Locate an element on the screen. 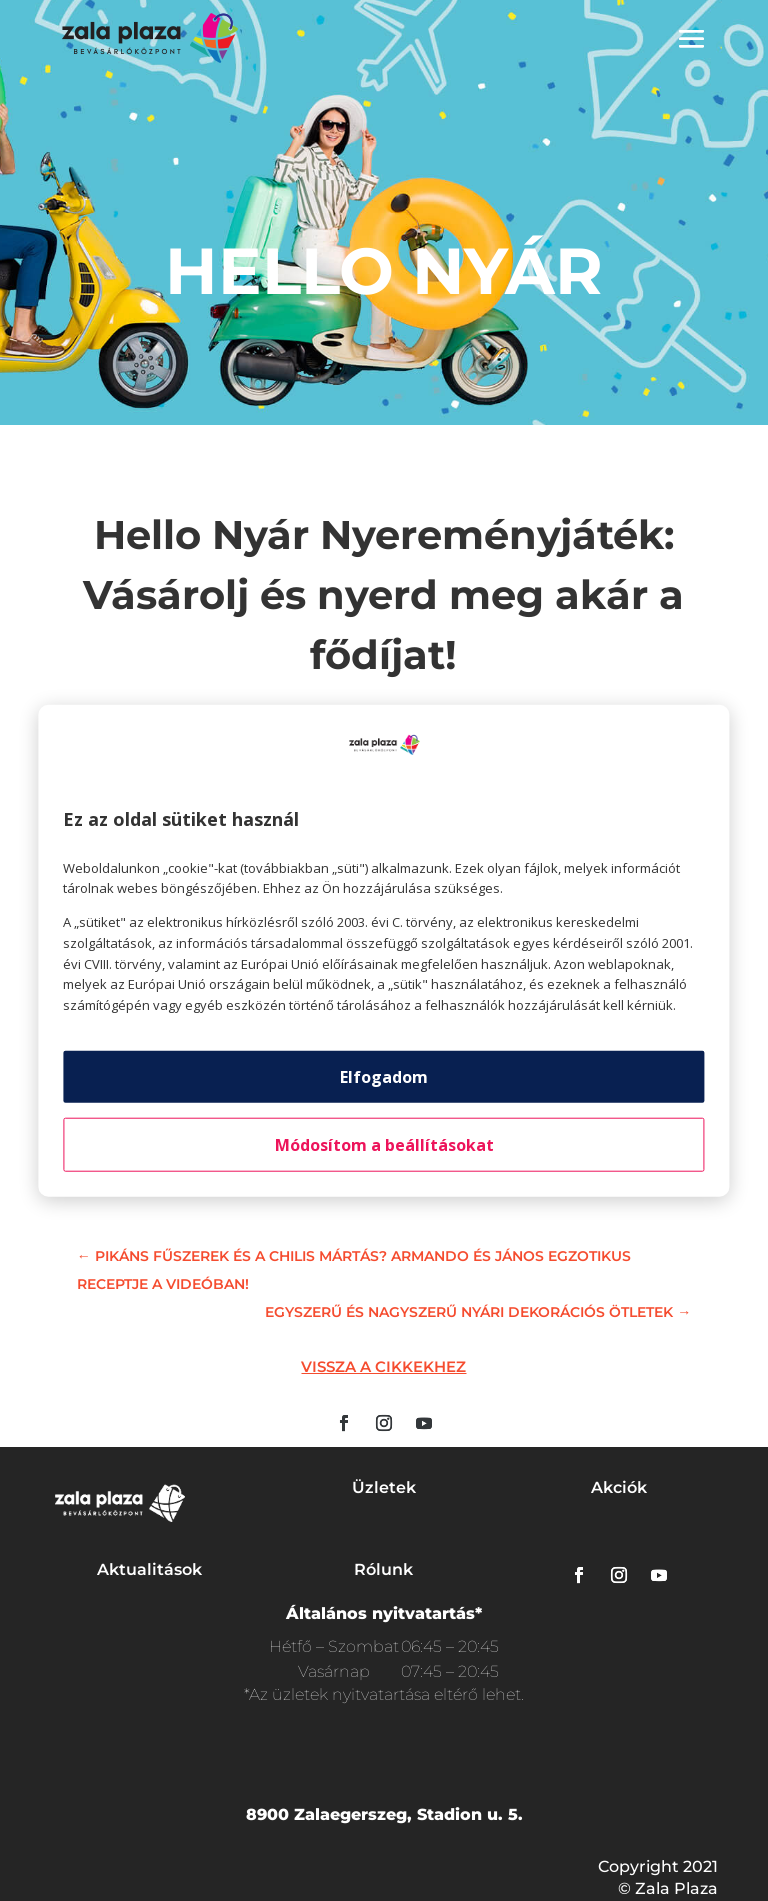  Módosítom a beállításokat is located at coordinates (384, 1145).